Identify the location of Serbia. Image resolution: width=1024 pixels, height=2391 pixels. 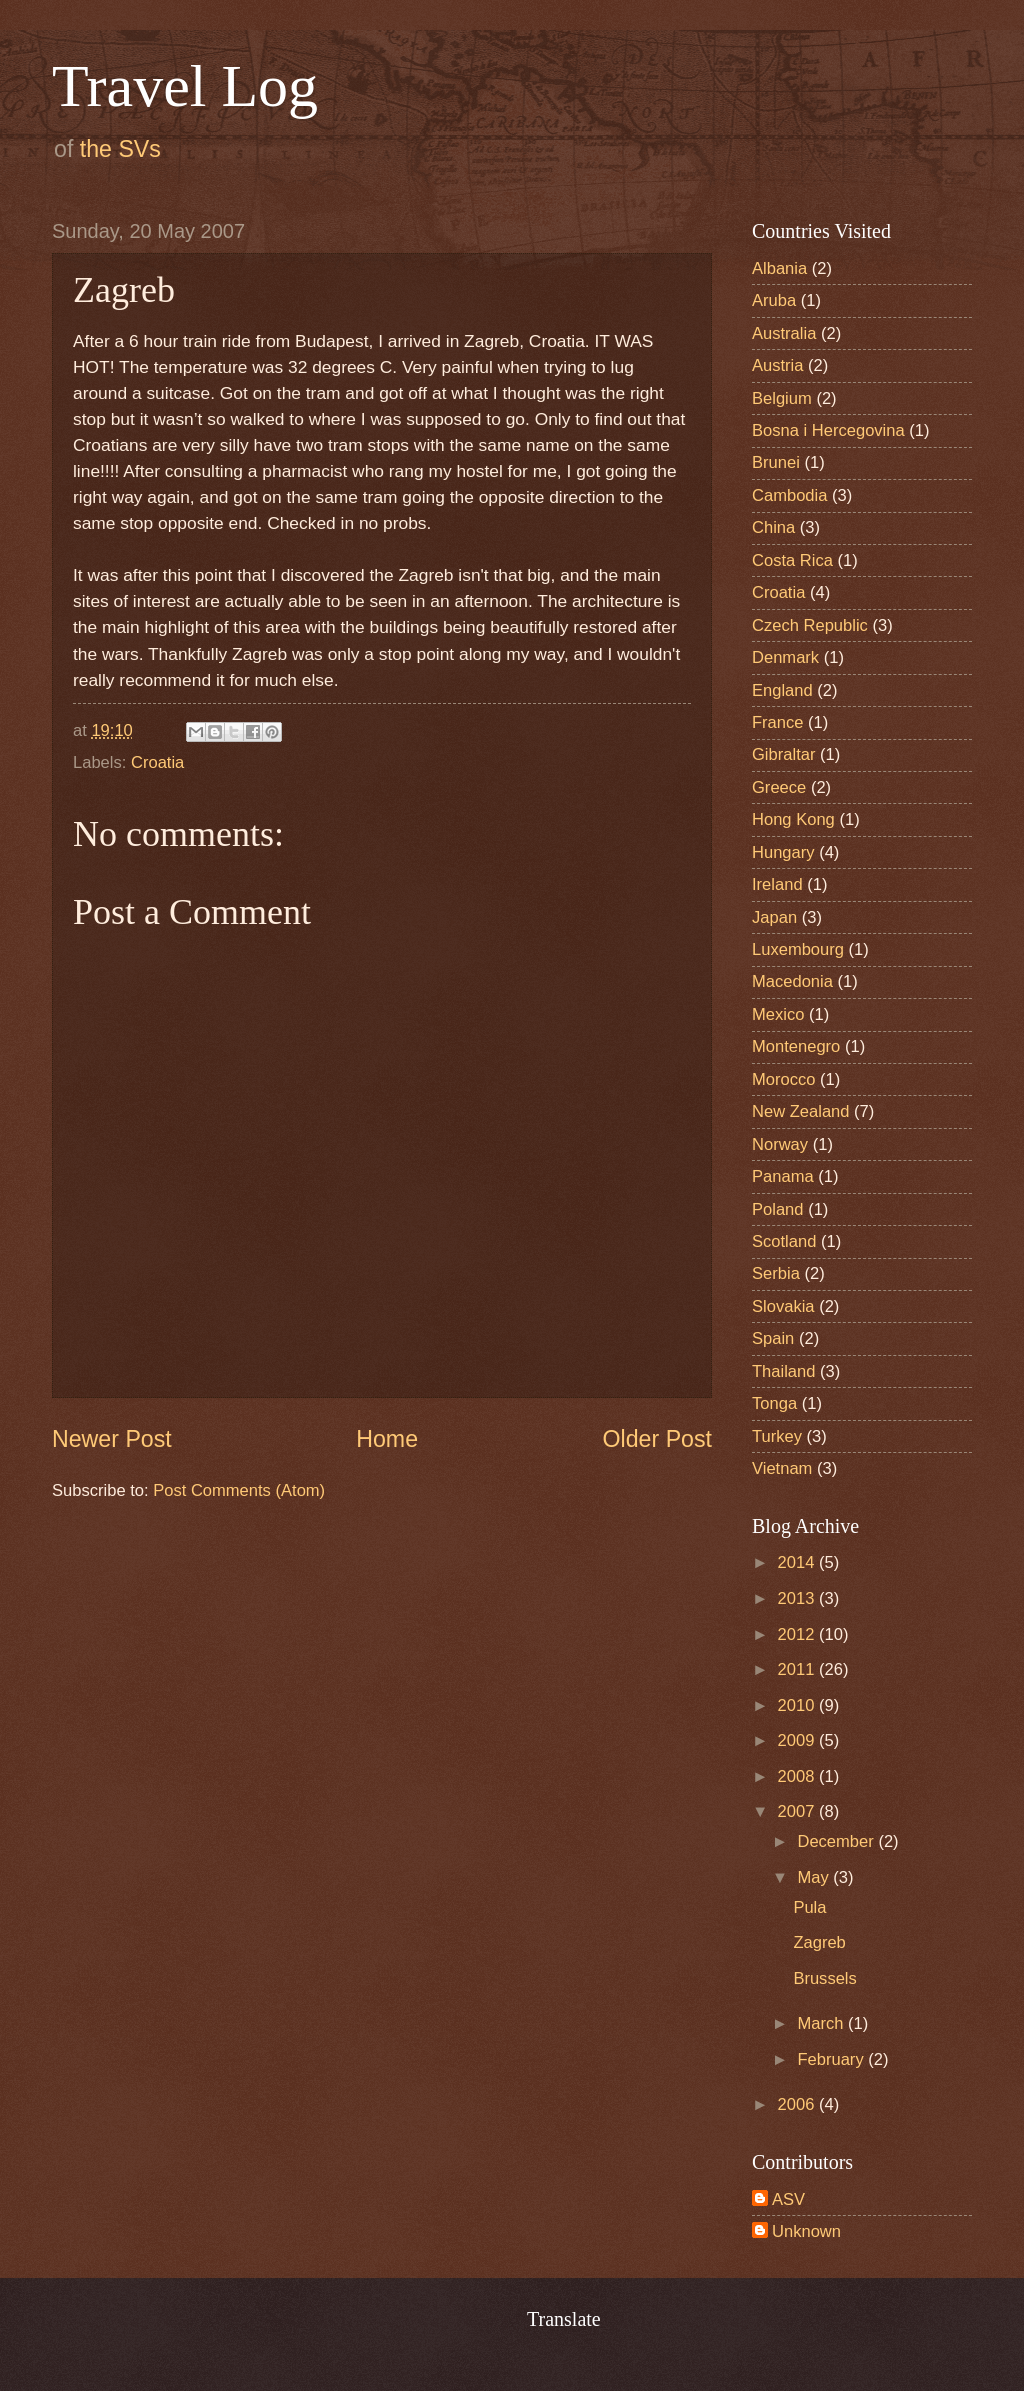
(776, 1273).